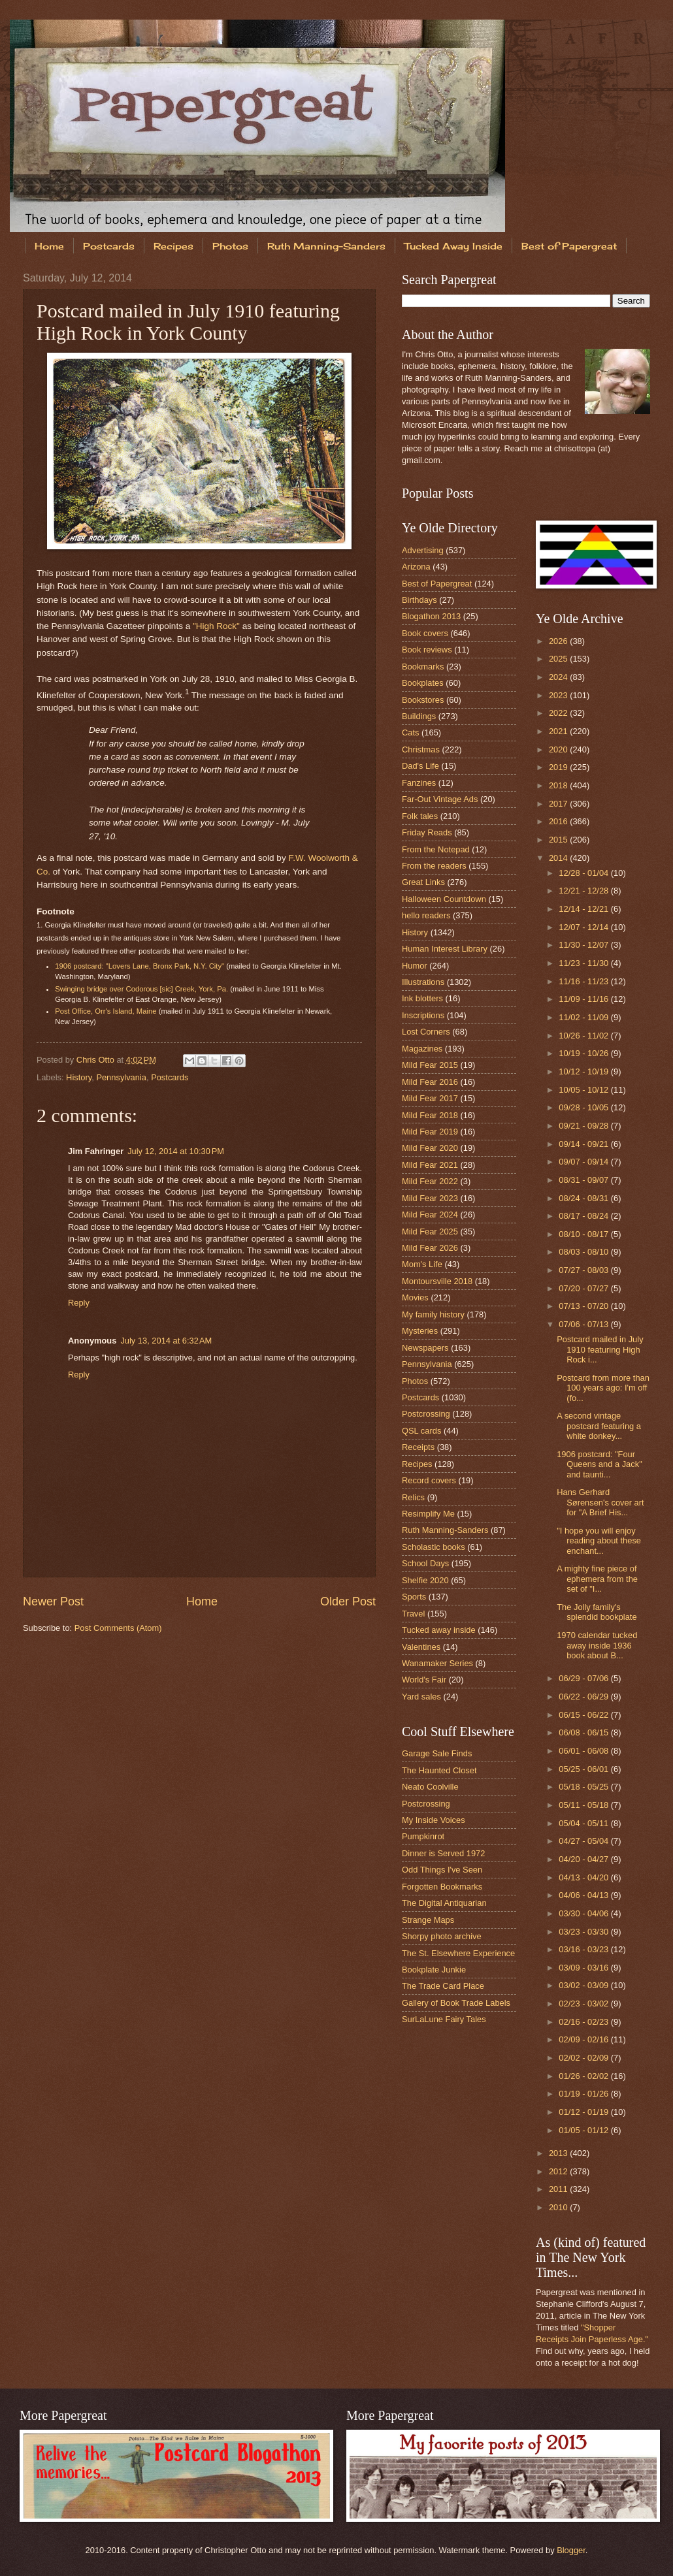 This screenshot has width=673, height=2576. What do you see at coordinates (230, 245) in the screenshot?
I see `Photos` at bounding box center [230, 245].